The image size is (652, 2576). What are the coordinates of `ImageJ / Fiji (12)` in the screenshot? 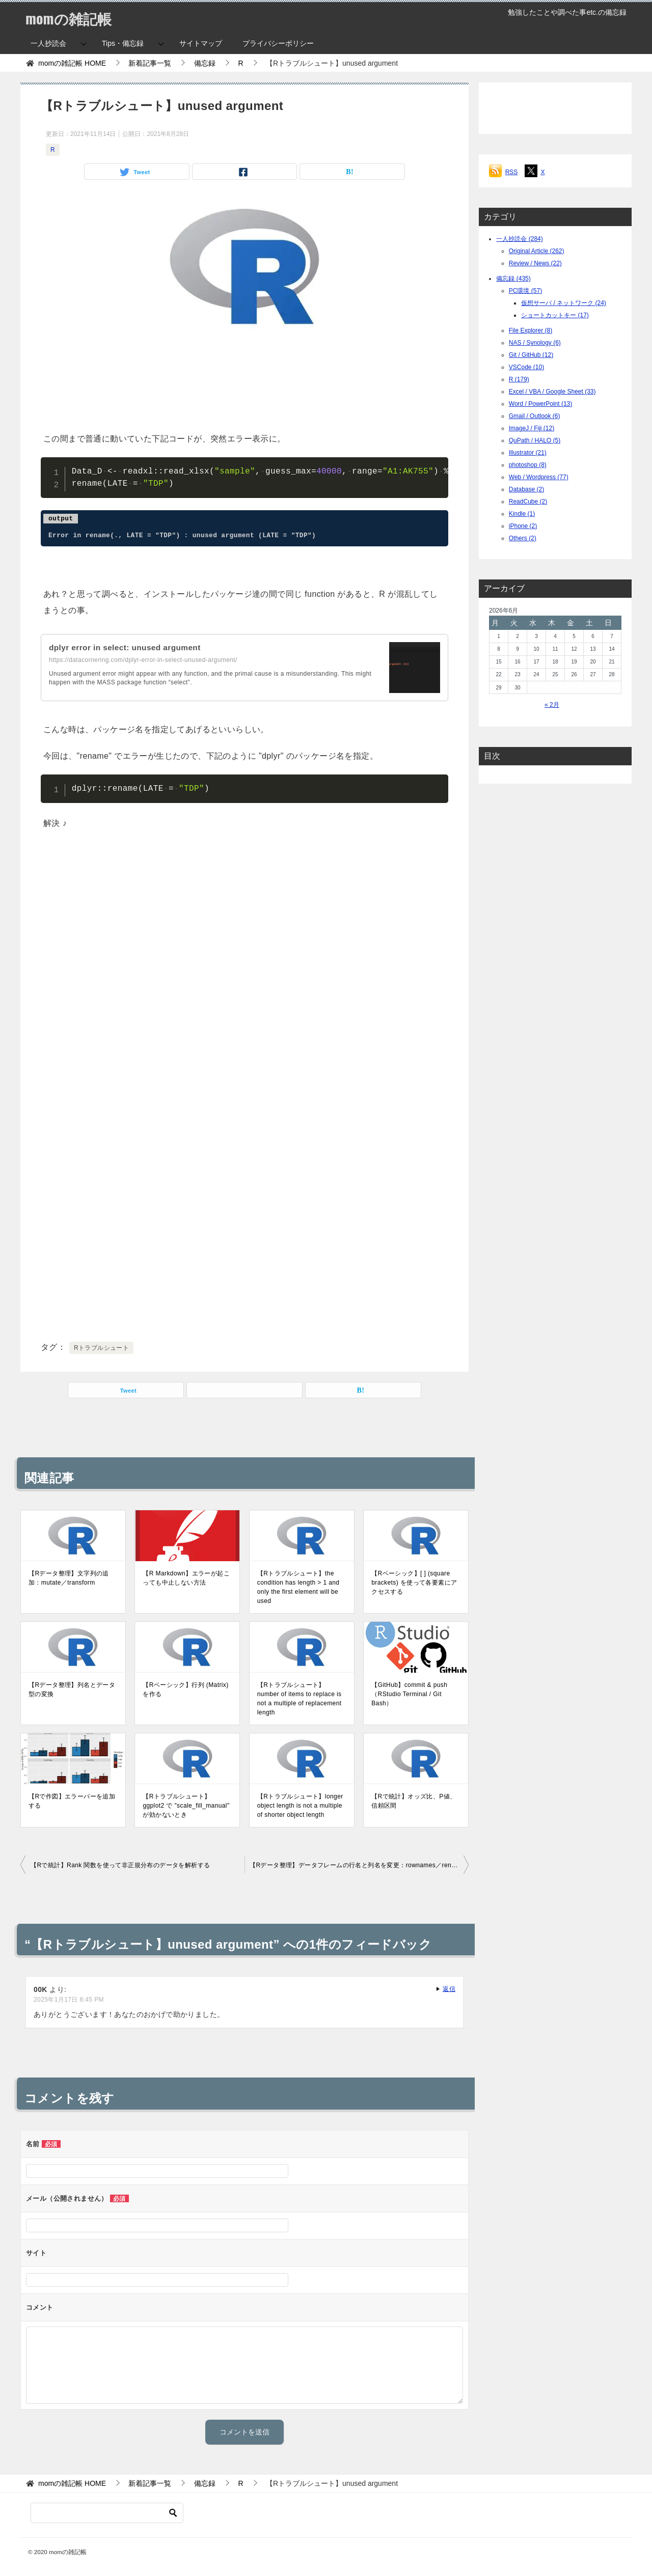 It's located at (531, 428).